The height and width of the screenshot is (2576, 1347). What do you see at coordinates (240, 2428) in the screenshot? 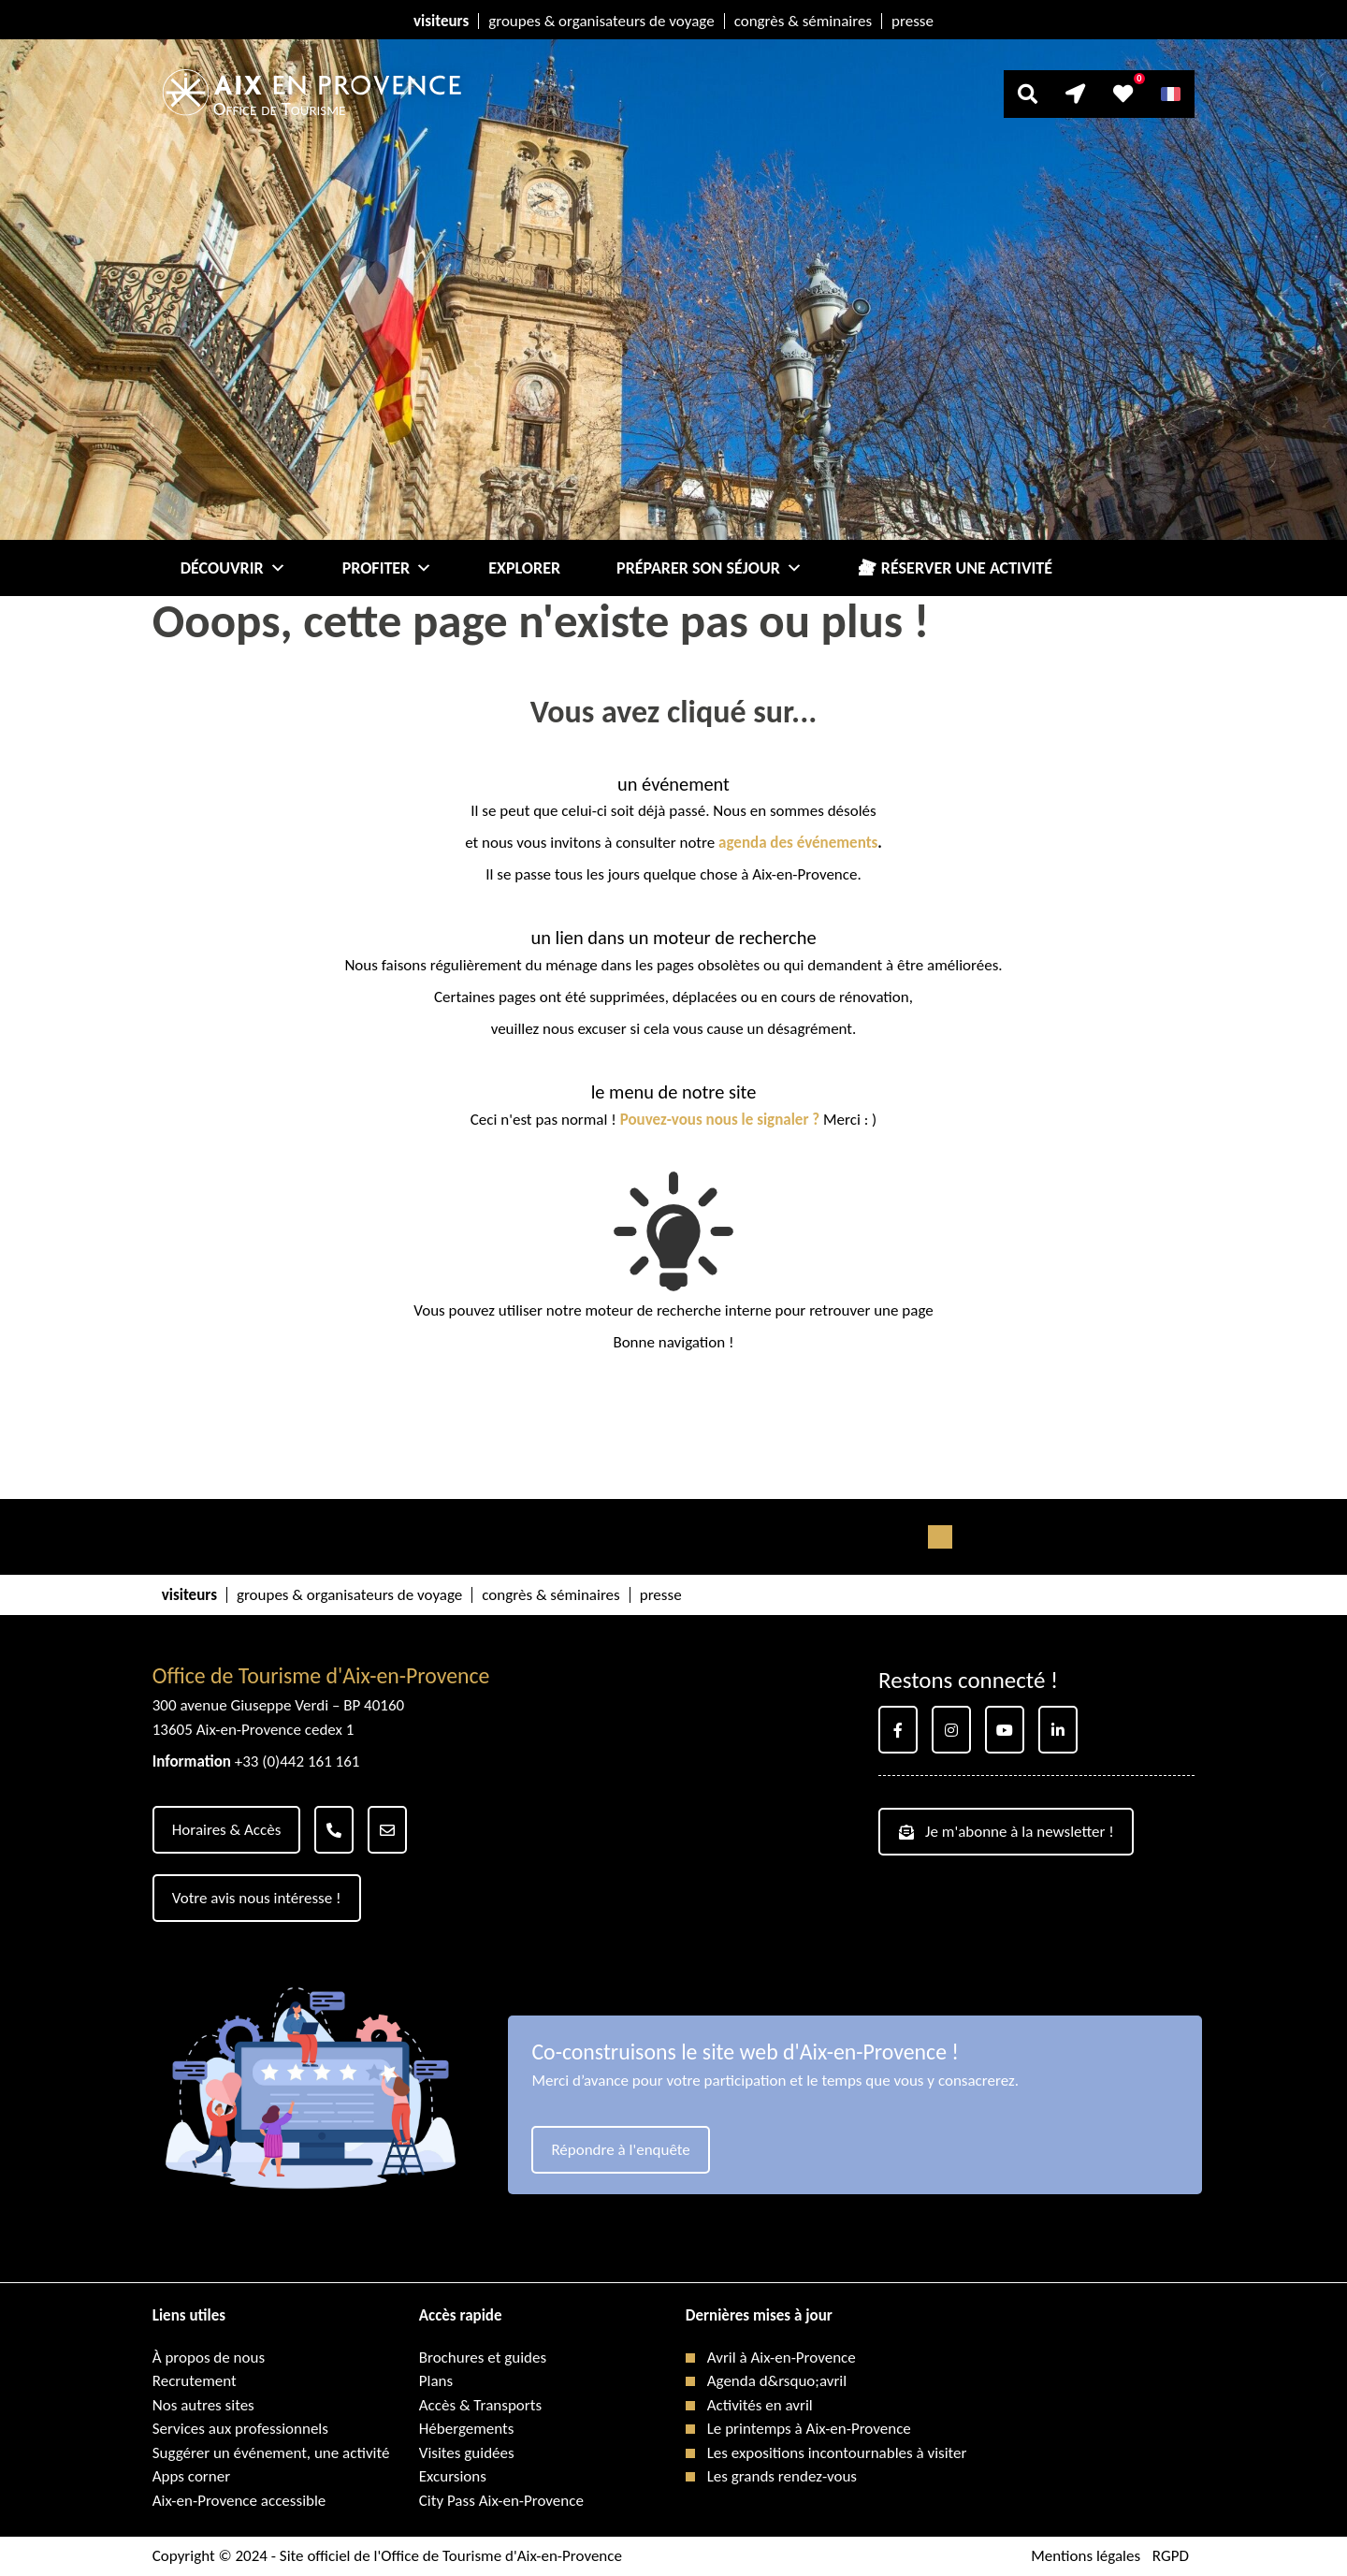
I see `Services aux professionnels` at bounding box center [240, 2428].